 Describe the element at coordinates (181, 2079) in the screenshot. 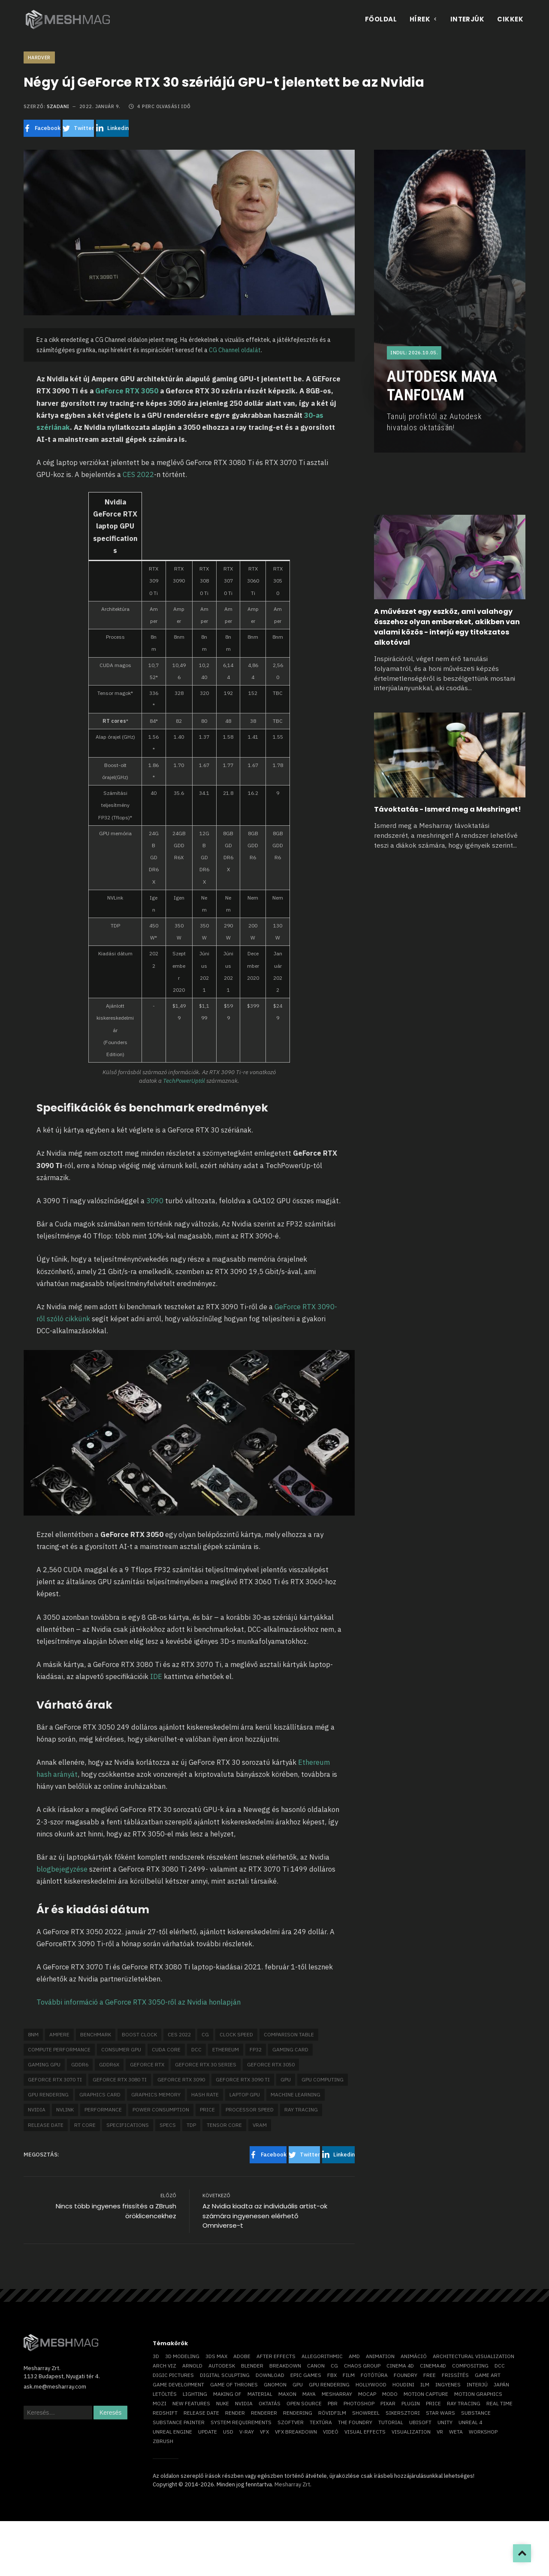

I see `geforce rtx 3090` at that location.